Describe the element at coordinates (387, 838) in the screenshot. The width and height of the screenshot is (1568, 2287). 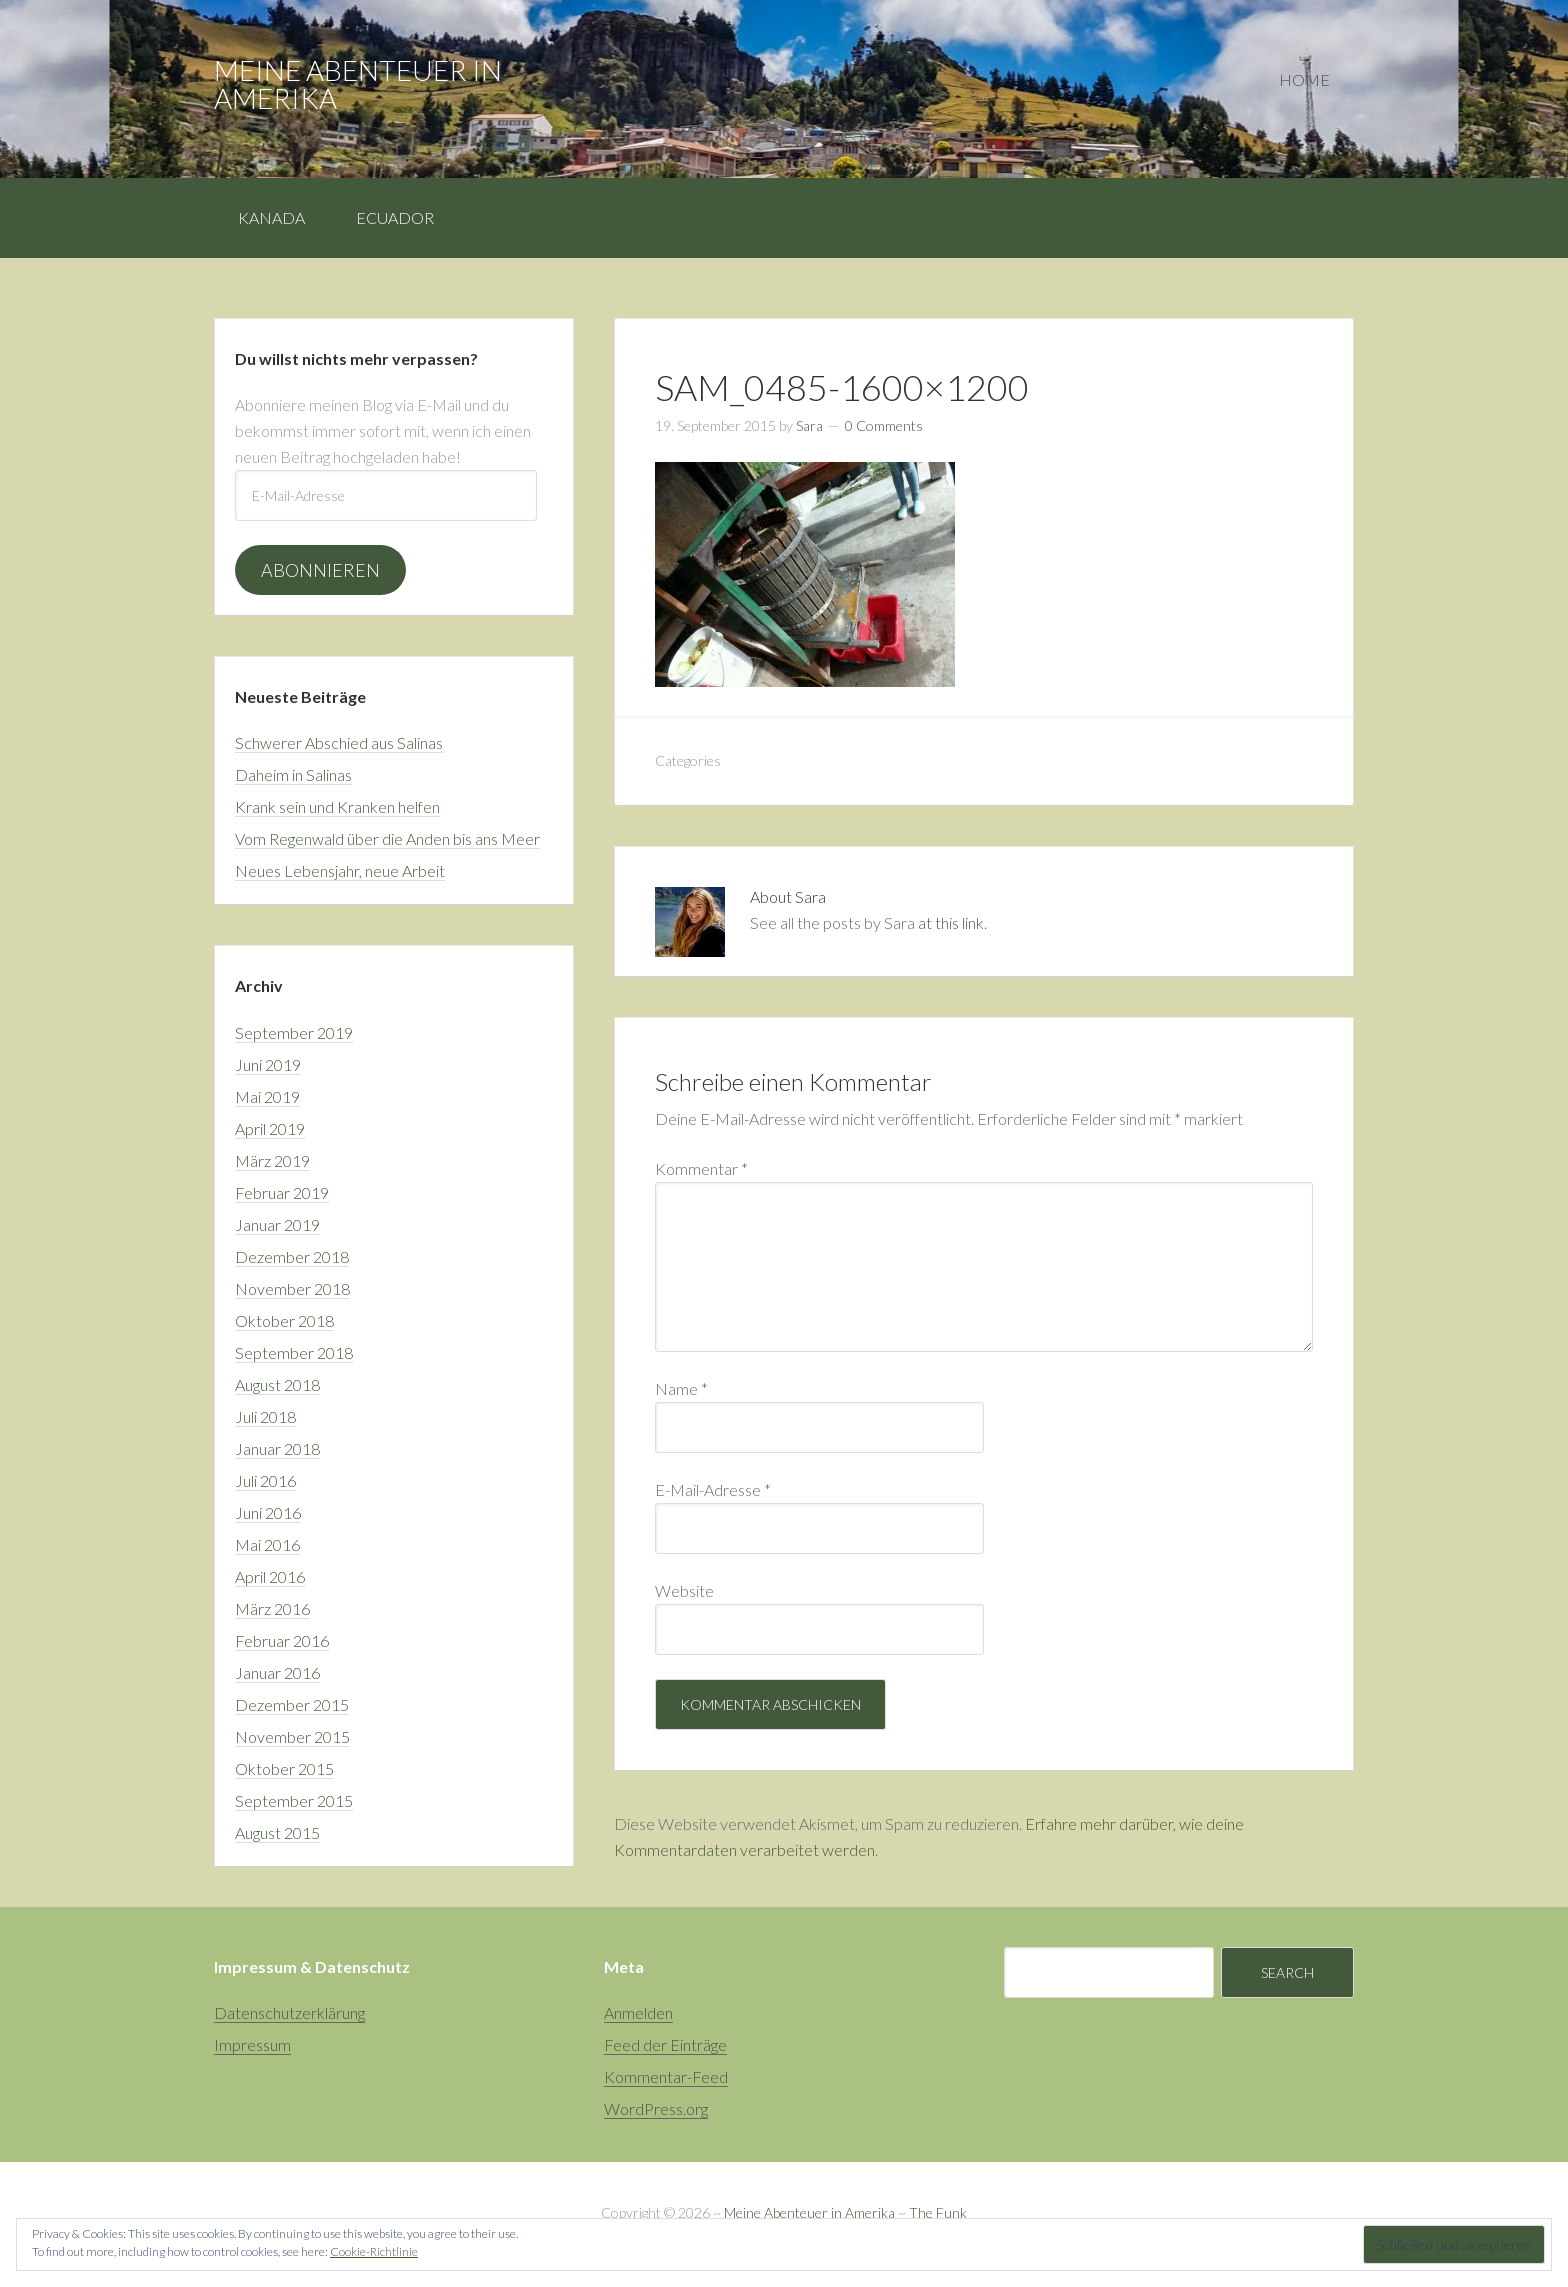
I see `Vom Regenwald über die Anden bis ans Meer` at that location.